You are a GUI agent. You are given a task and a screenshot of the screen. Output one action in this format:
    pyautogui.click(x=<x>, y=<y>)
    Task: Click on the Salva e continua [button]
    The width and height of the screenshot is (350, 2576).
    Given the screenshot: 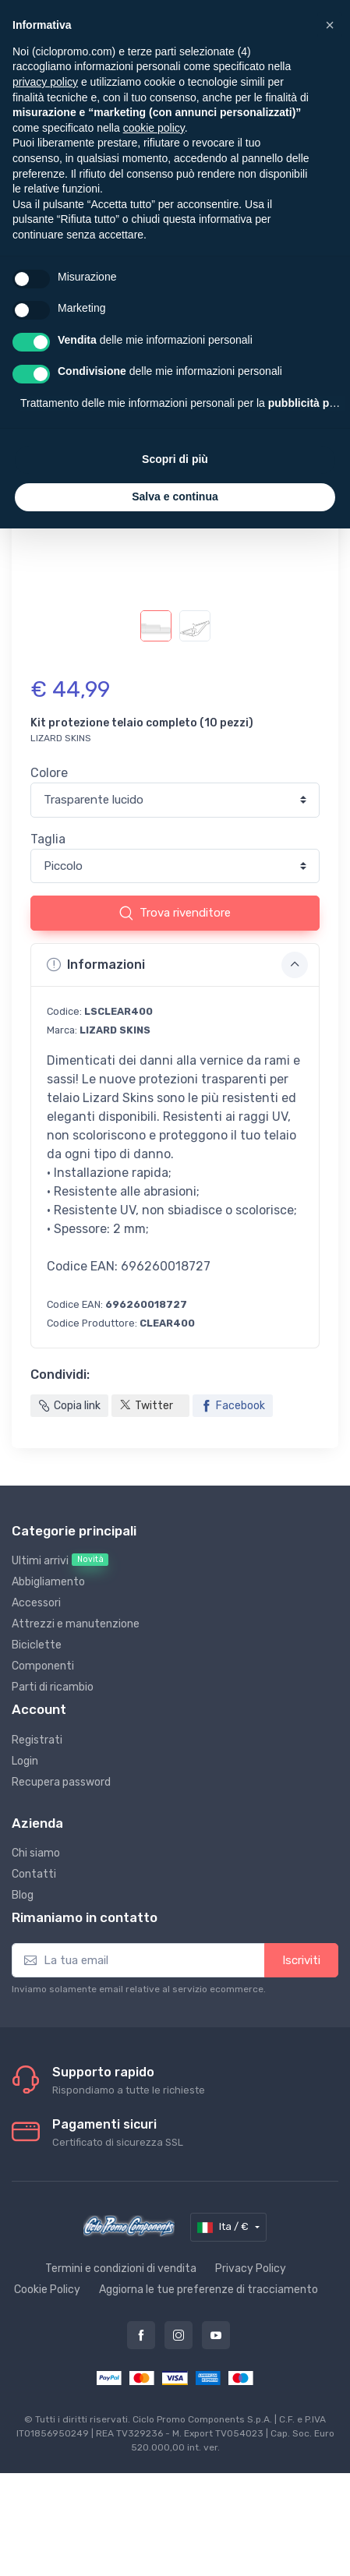 What is the action you would take?
    pyautogui.click(x=174, y=496)
    